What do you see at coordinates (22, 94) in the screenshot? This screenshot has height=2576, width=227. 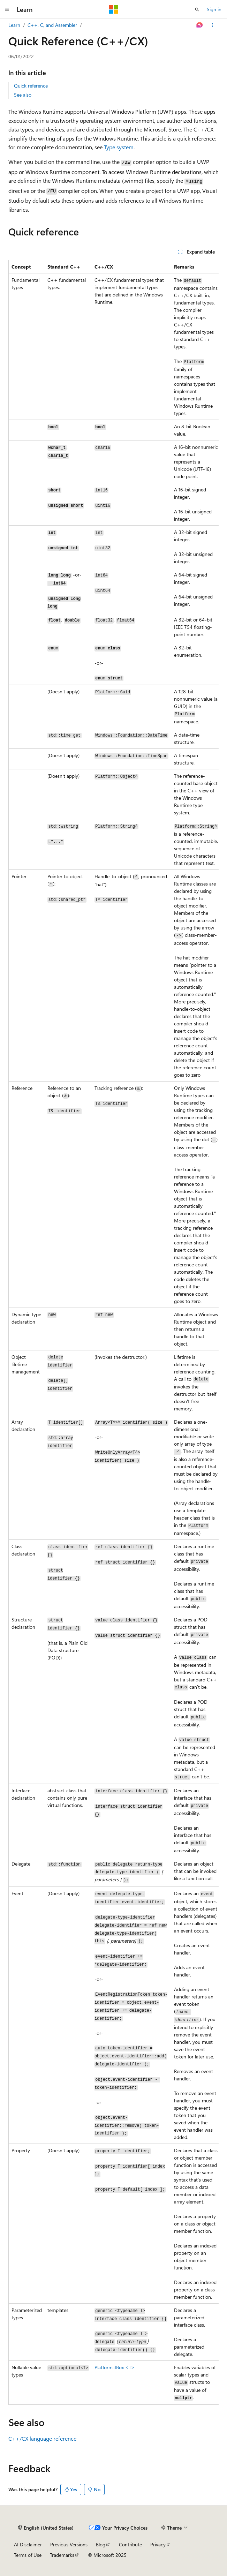 I see `See also` at bounding box center [22, 94].